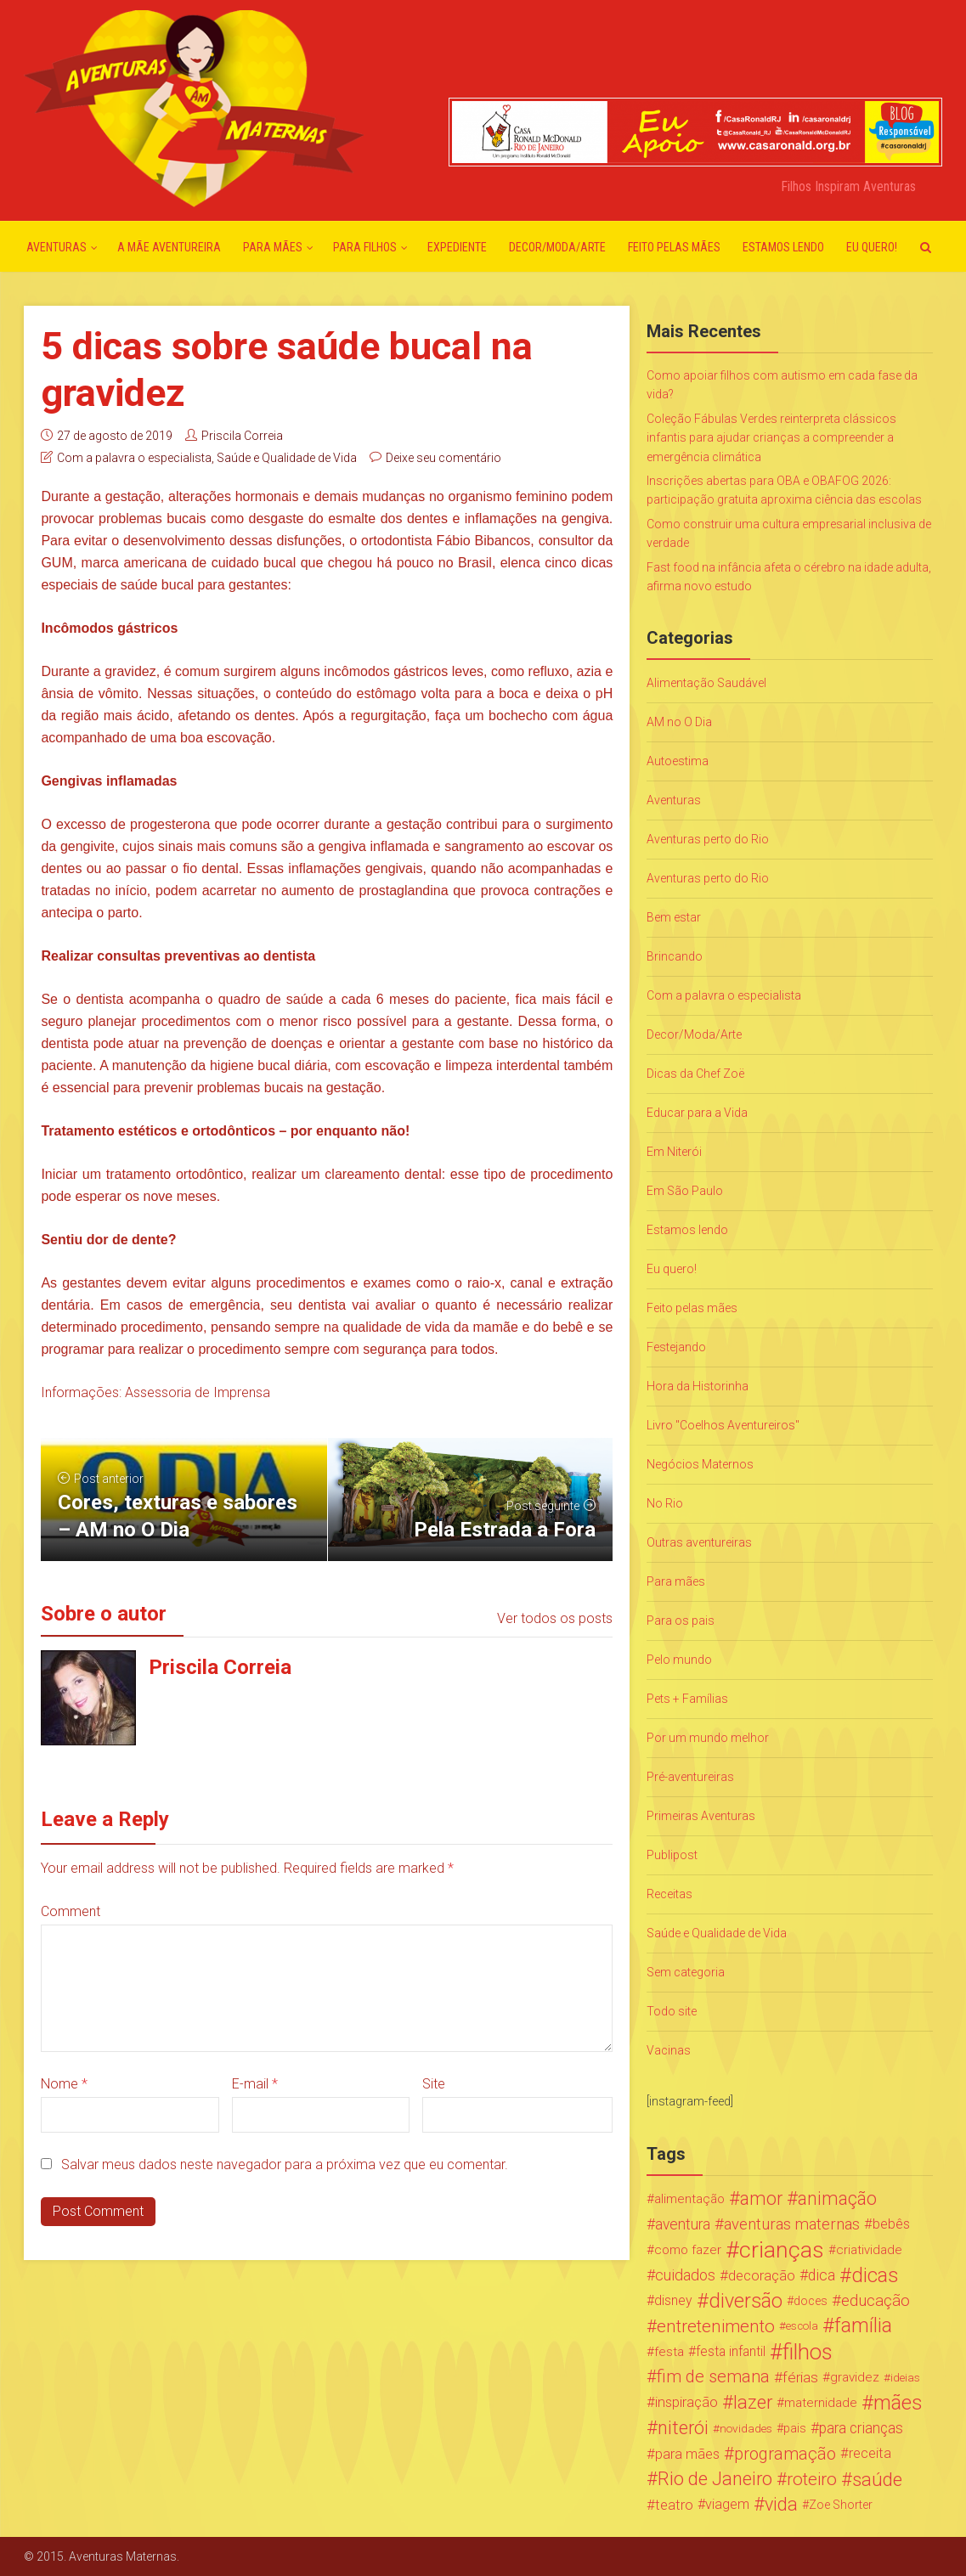  What do you see at coordinates (56, 247) in the screenshot?
I see `Aventuras` at bounding box center [56, 247].